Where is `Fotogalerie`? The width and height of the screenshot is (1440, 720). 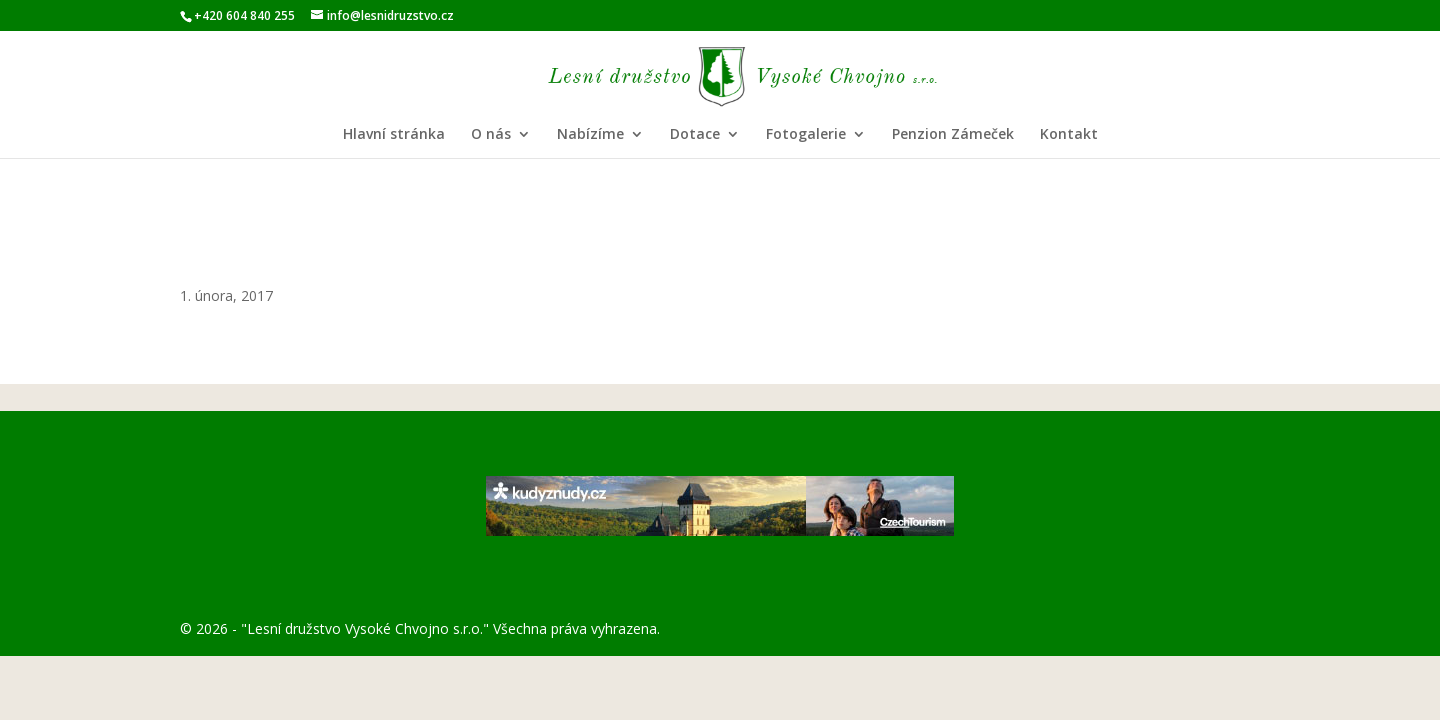
Fotogalerie is located at coordinates (806, 135).